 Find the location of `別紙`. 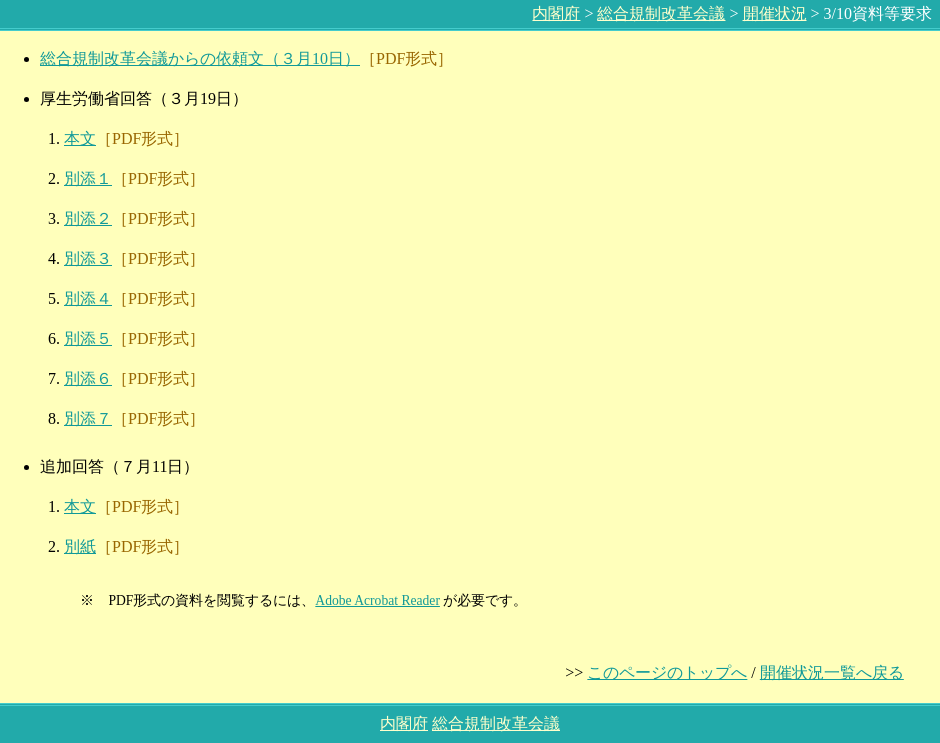

別紙 is located at coordinates (80, 546).